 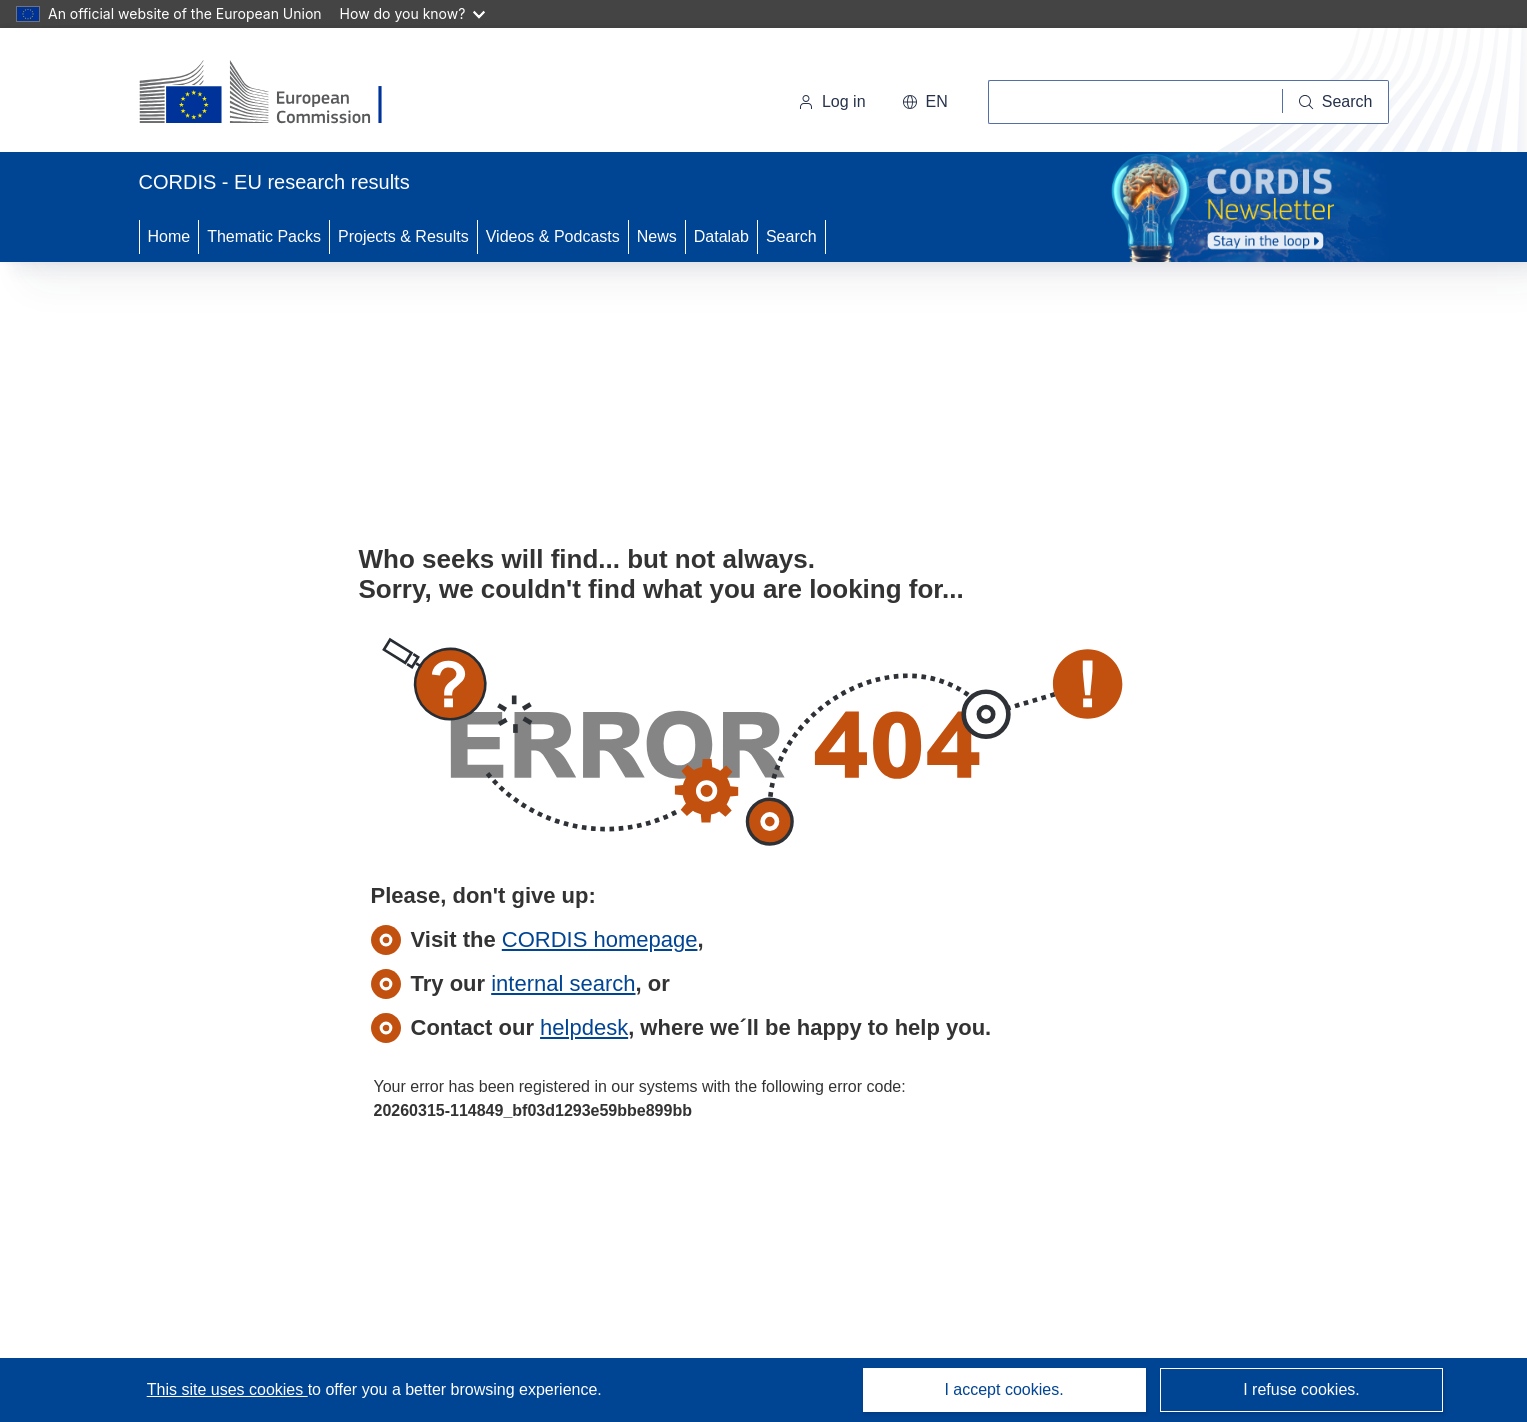 I want to click on News, so click(x=657, y=236).